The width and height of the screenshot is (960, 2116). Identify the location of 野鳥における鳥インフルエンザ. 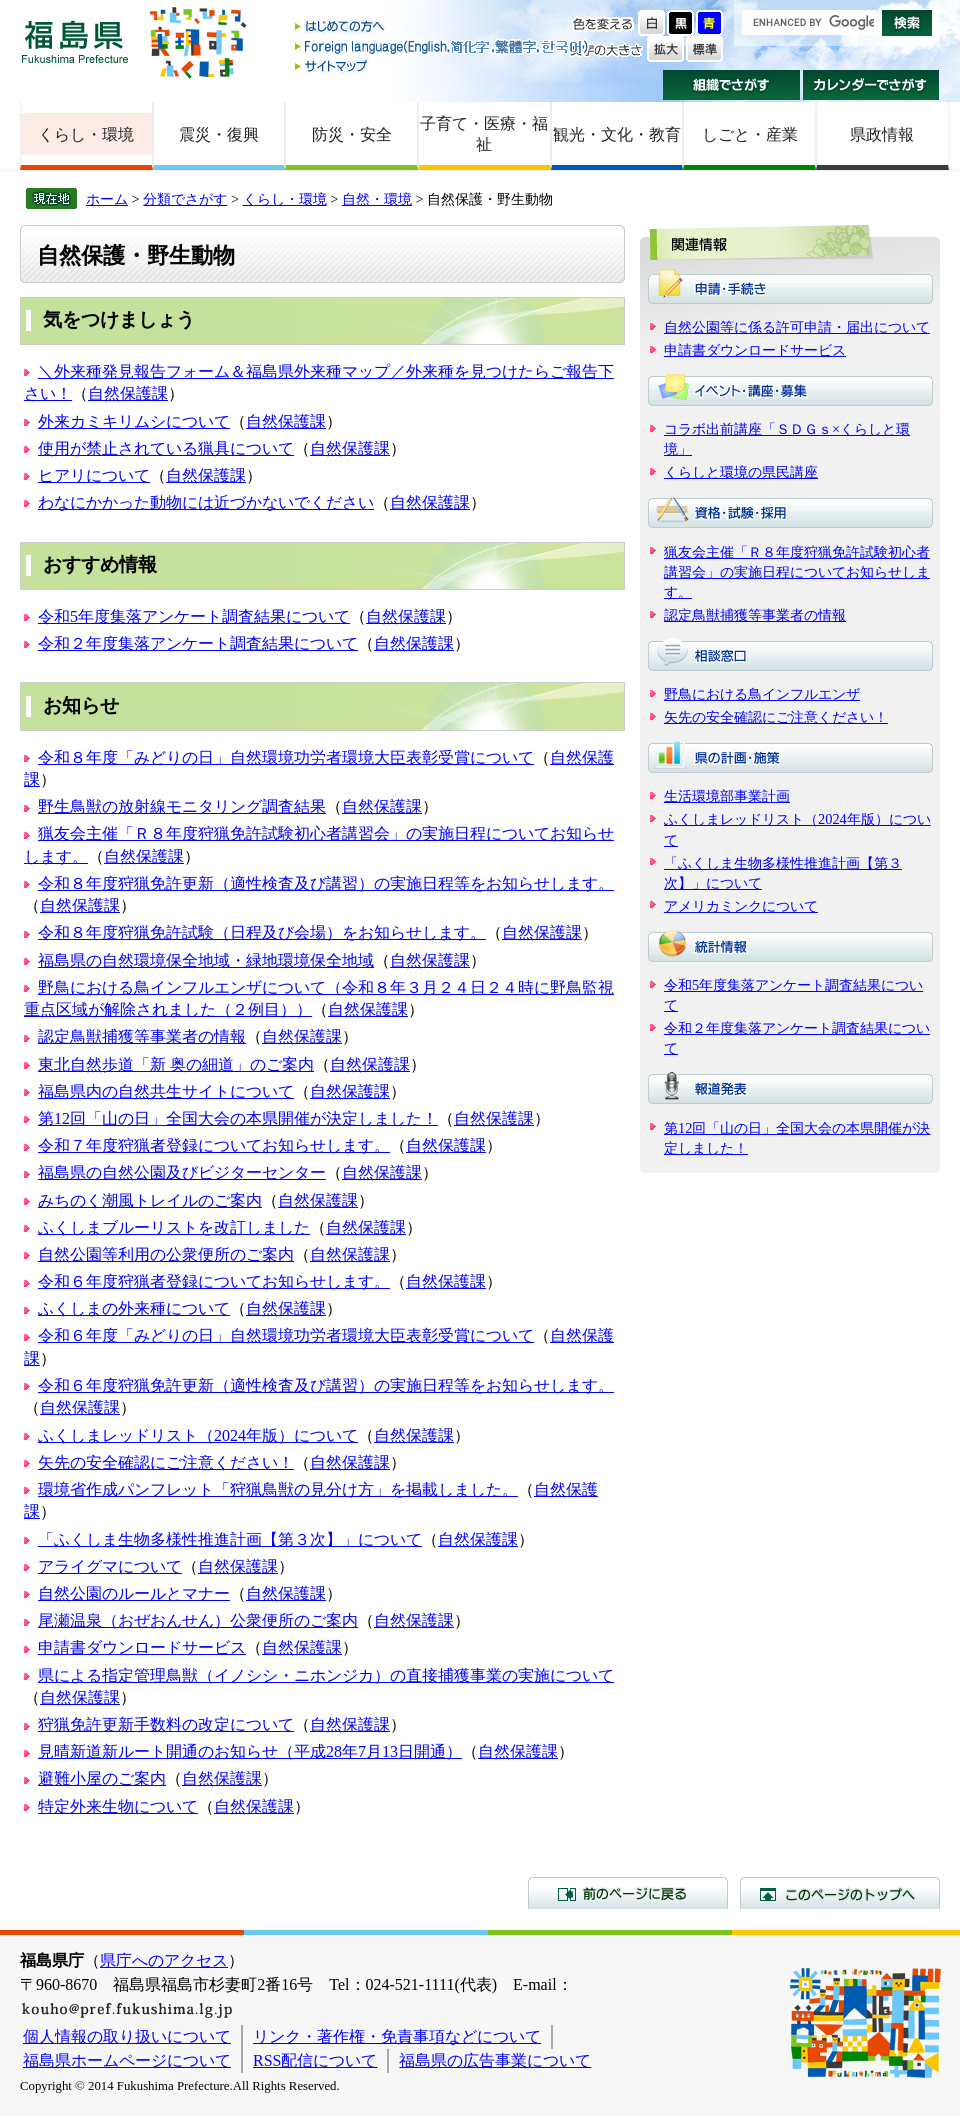
(762, 694).